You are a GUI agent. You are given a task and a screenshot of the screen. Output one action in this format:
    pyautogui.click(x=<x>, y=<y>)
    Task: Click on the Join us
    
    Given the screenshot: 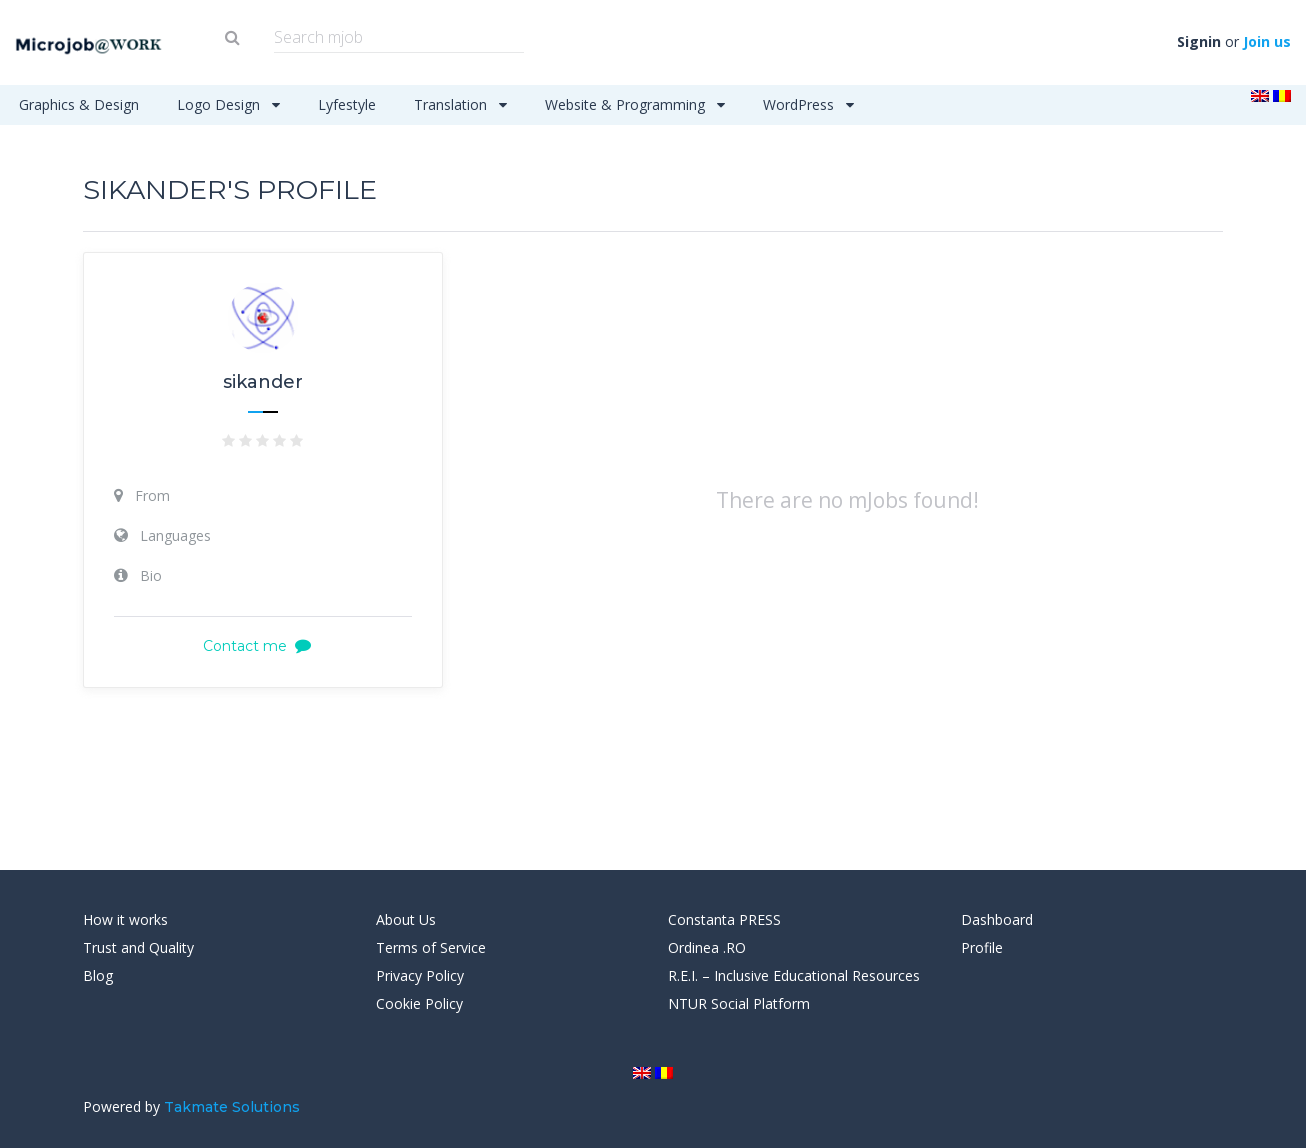 What is the action you would take?
    pyautogui.click(x=1267, y=41)
    